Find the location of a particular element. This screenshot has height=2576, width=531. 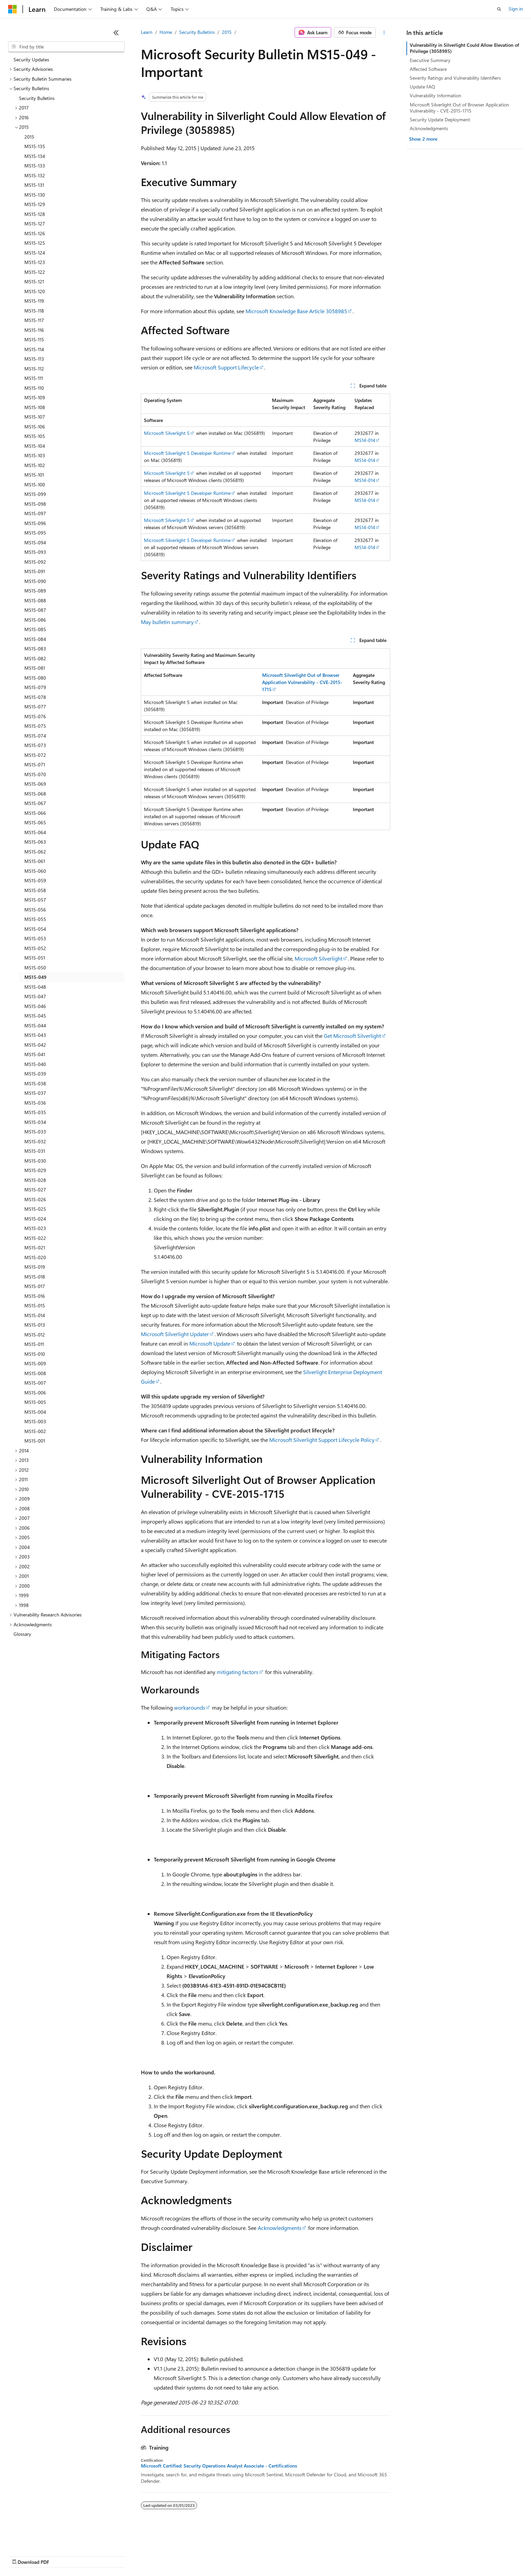

MS15-005 [treeitem] is located at coordinates (35, 1402).